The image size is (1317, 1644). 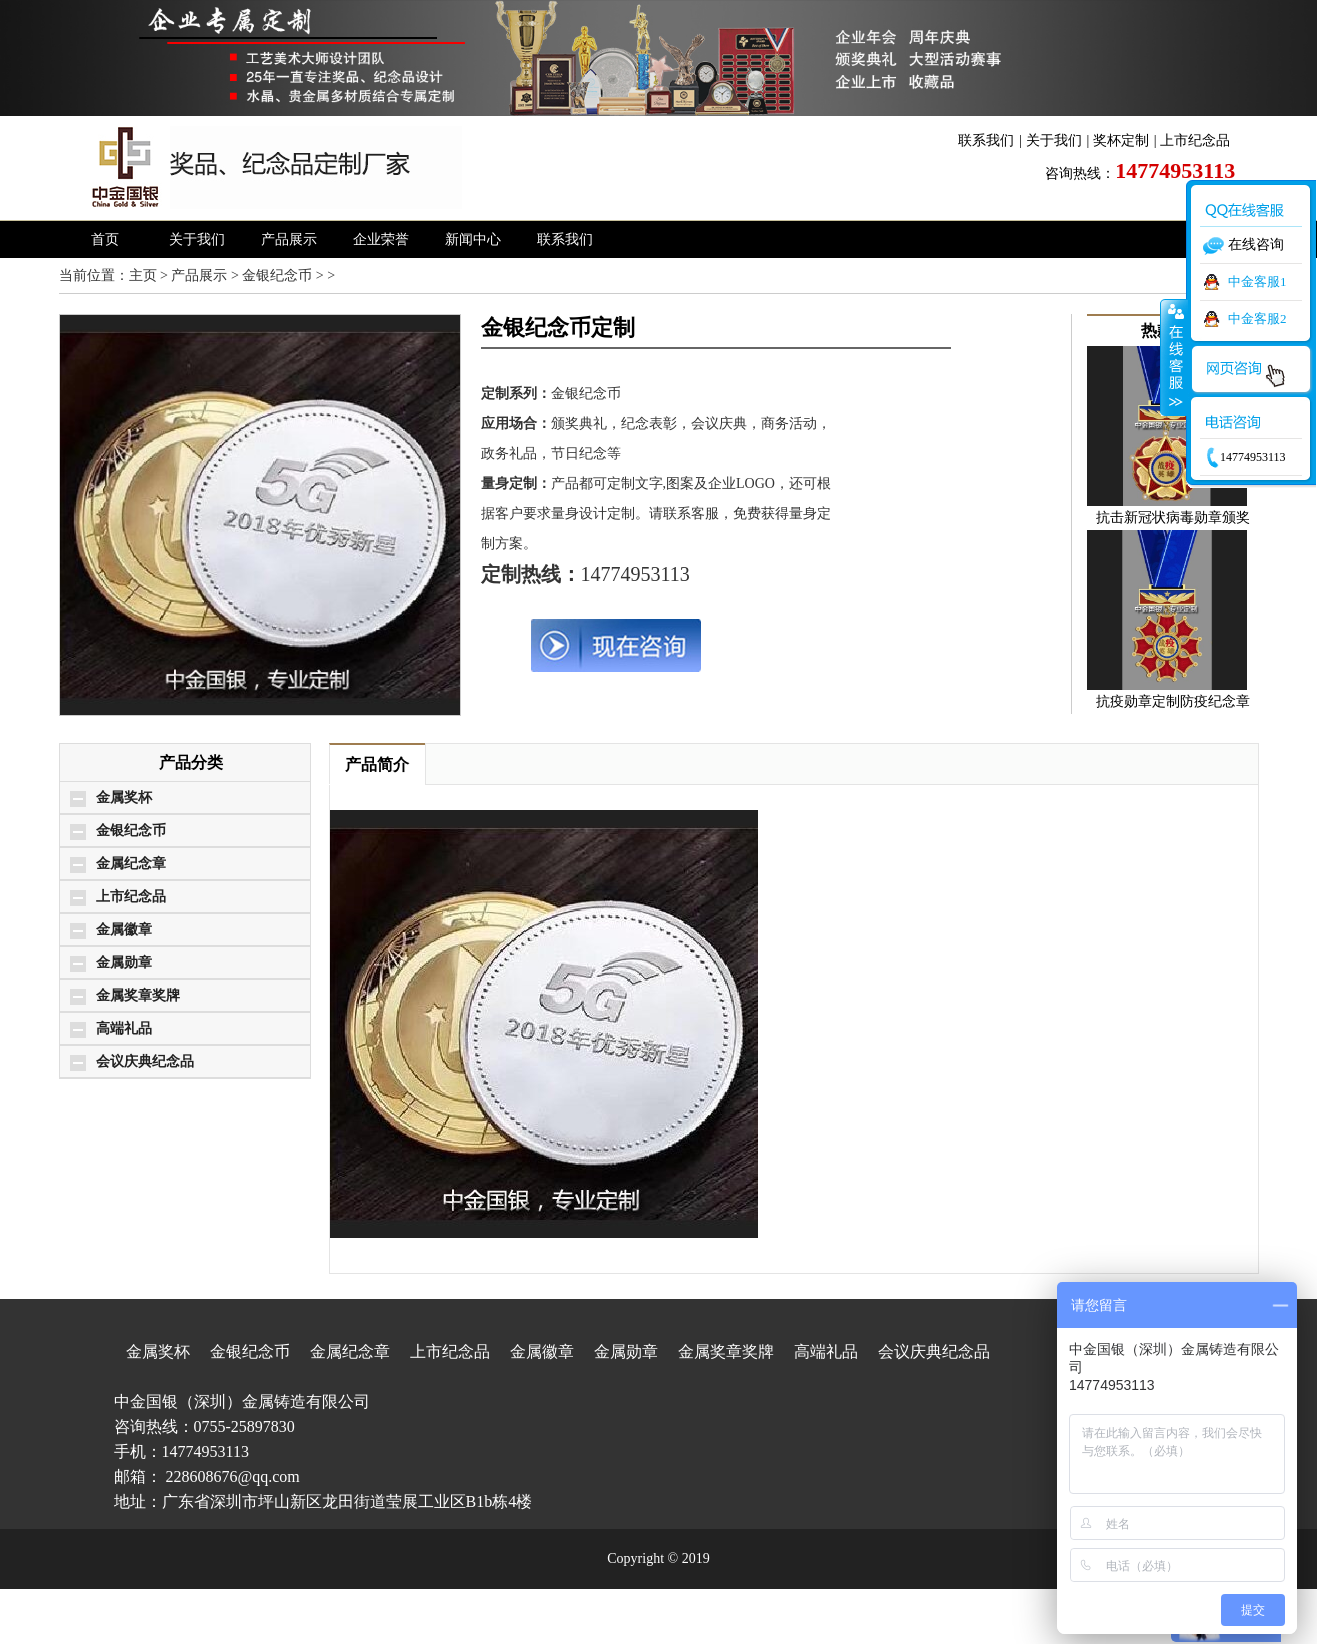 What do you see at coordinates (289, 239) in the screenshot?
I see `产品展示` at bounding box center [289, 239].